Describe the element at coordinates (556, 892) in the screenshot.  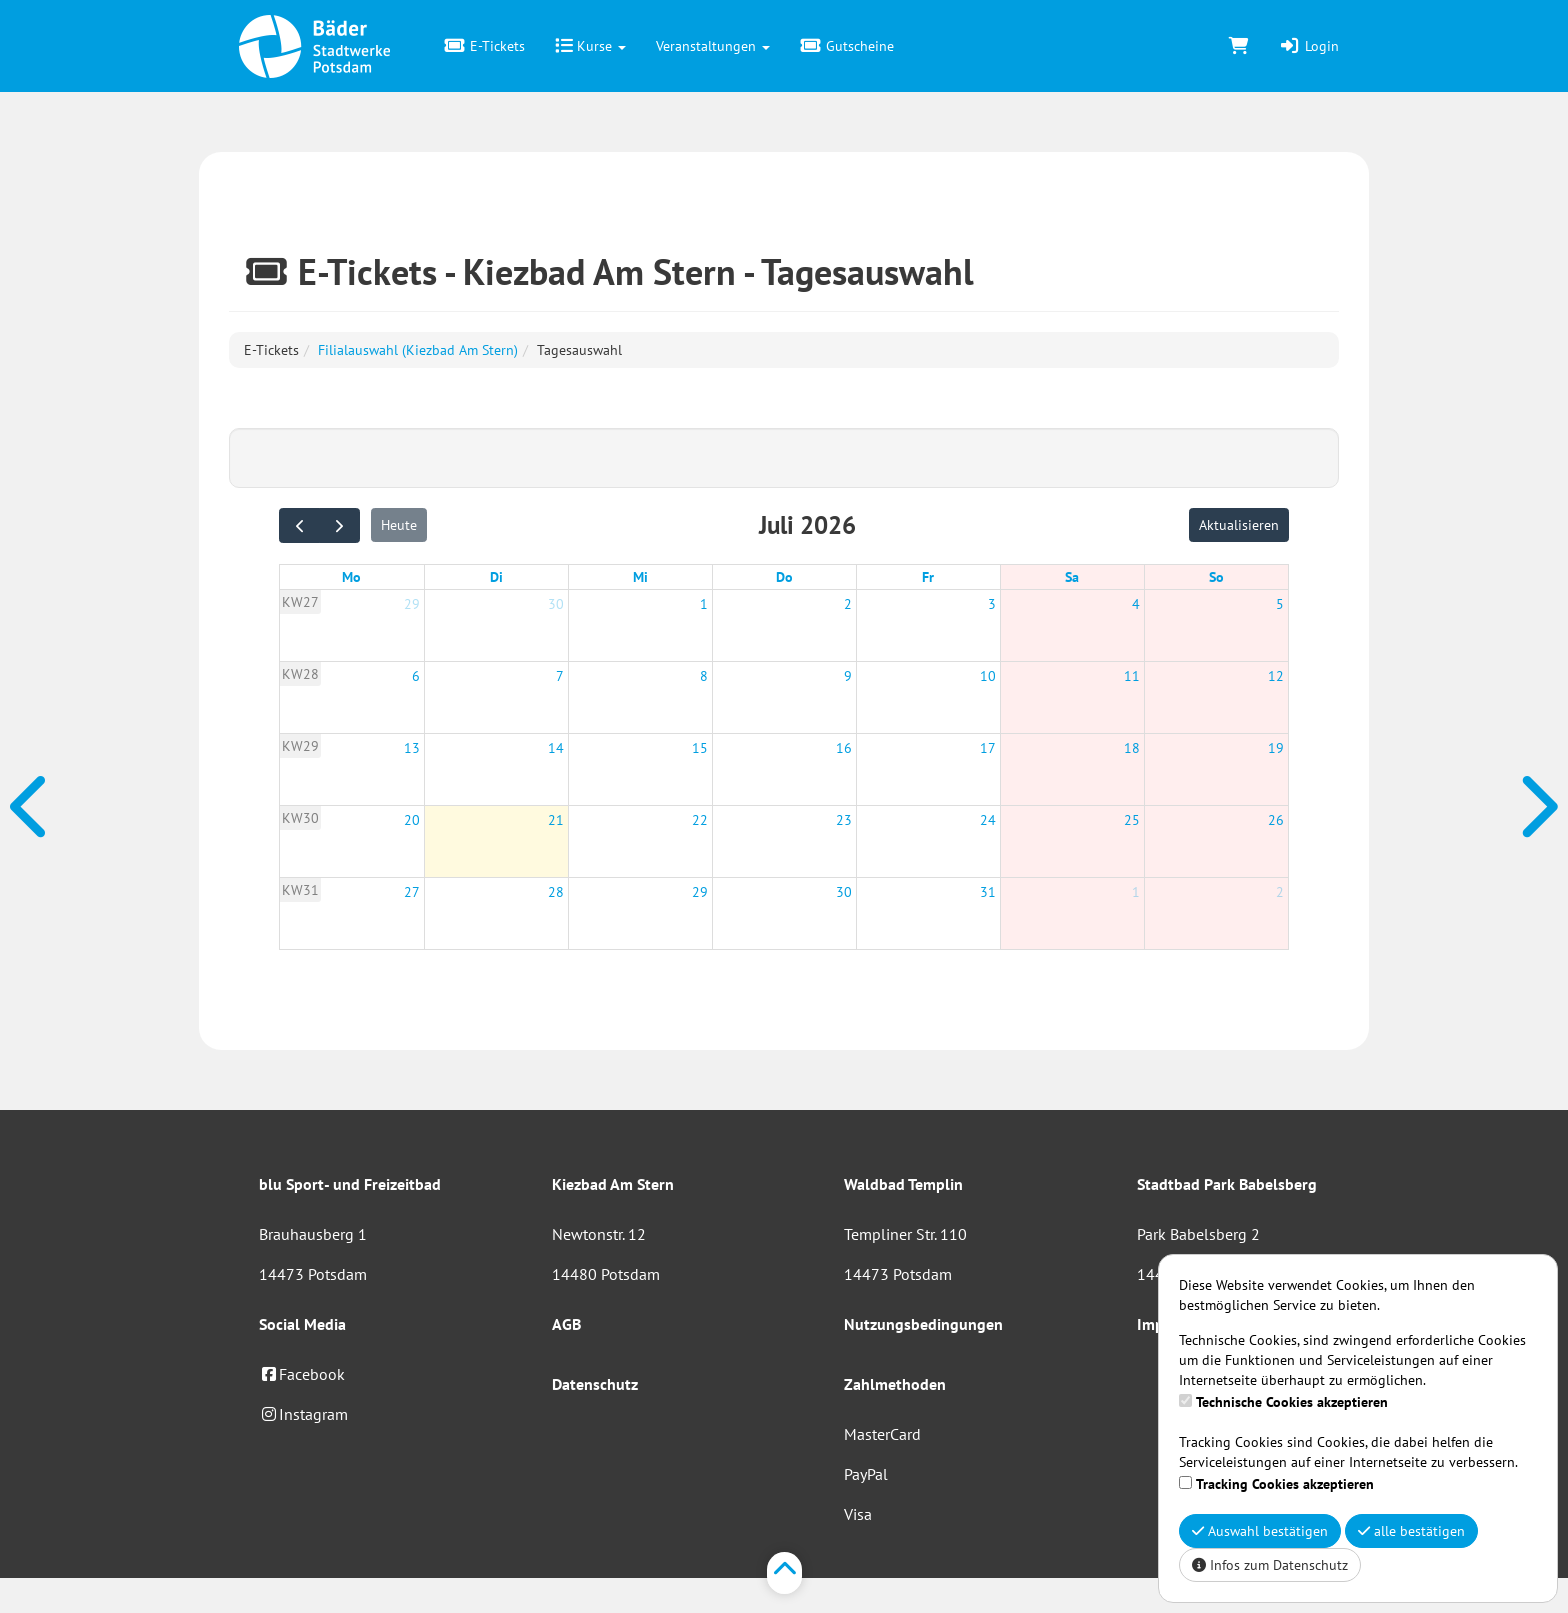
I see `28 [28. Juli 2026]` at that location.